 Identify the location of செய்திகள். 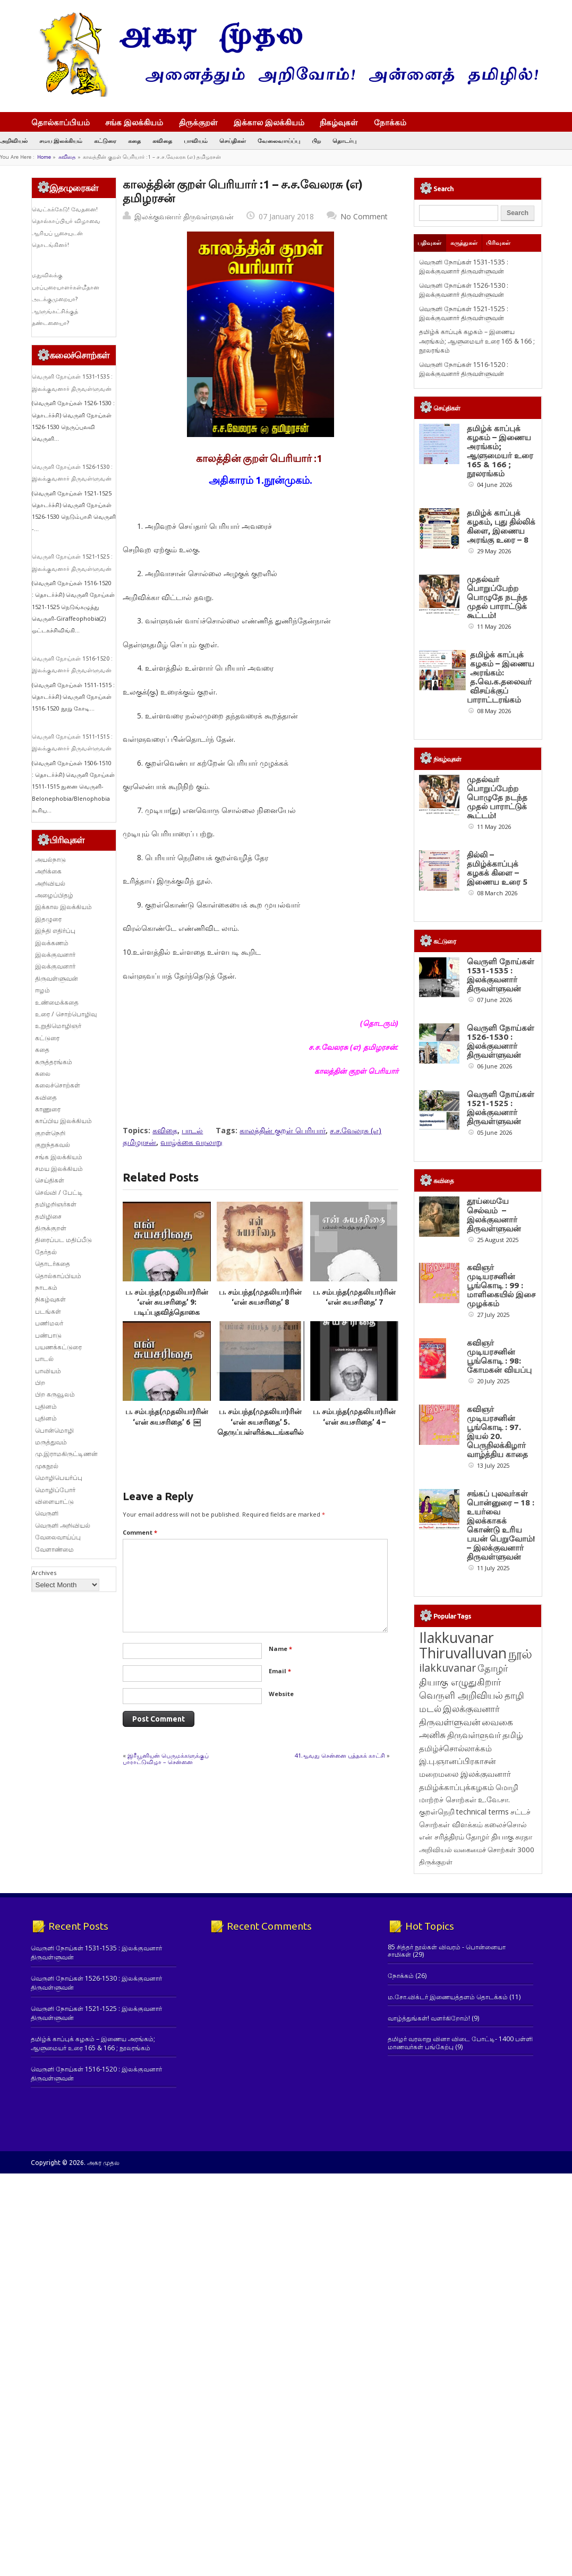
(232, 140).